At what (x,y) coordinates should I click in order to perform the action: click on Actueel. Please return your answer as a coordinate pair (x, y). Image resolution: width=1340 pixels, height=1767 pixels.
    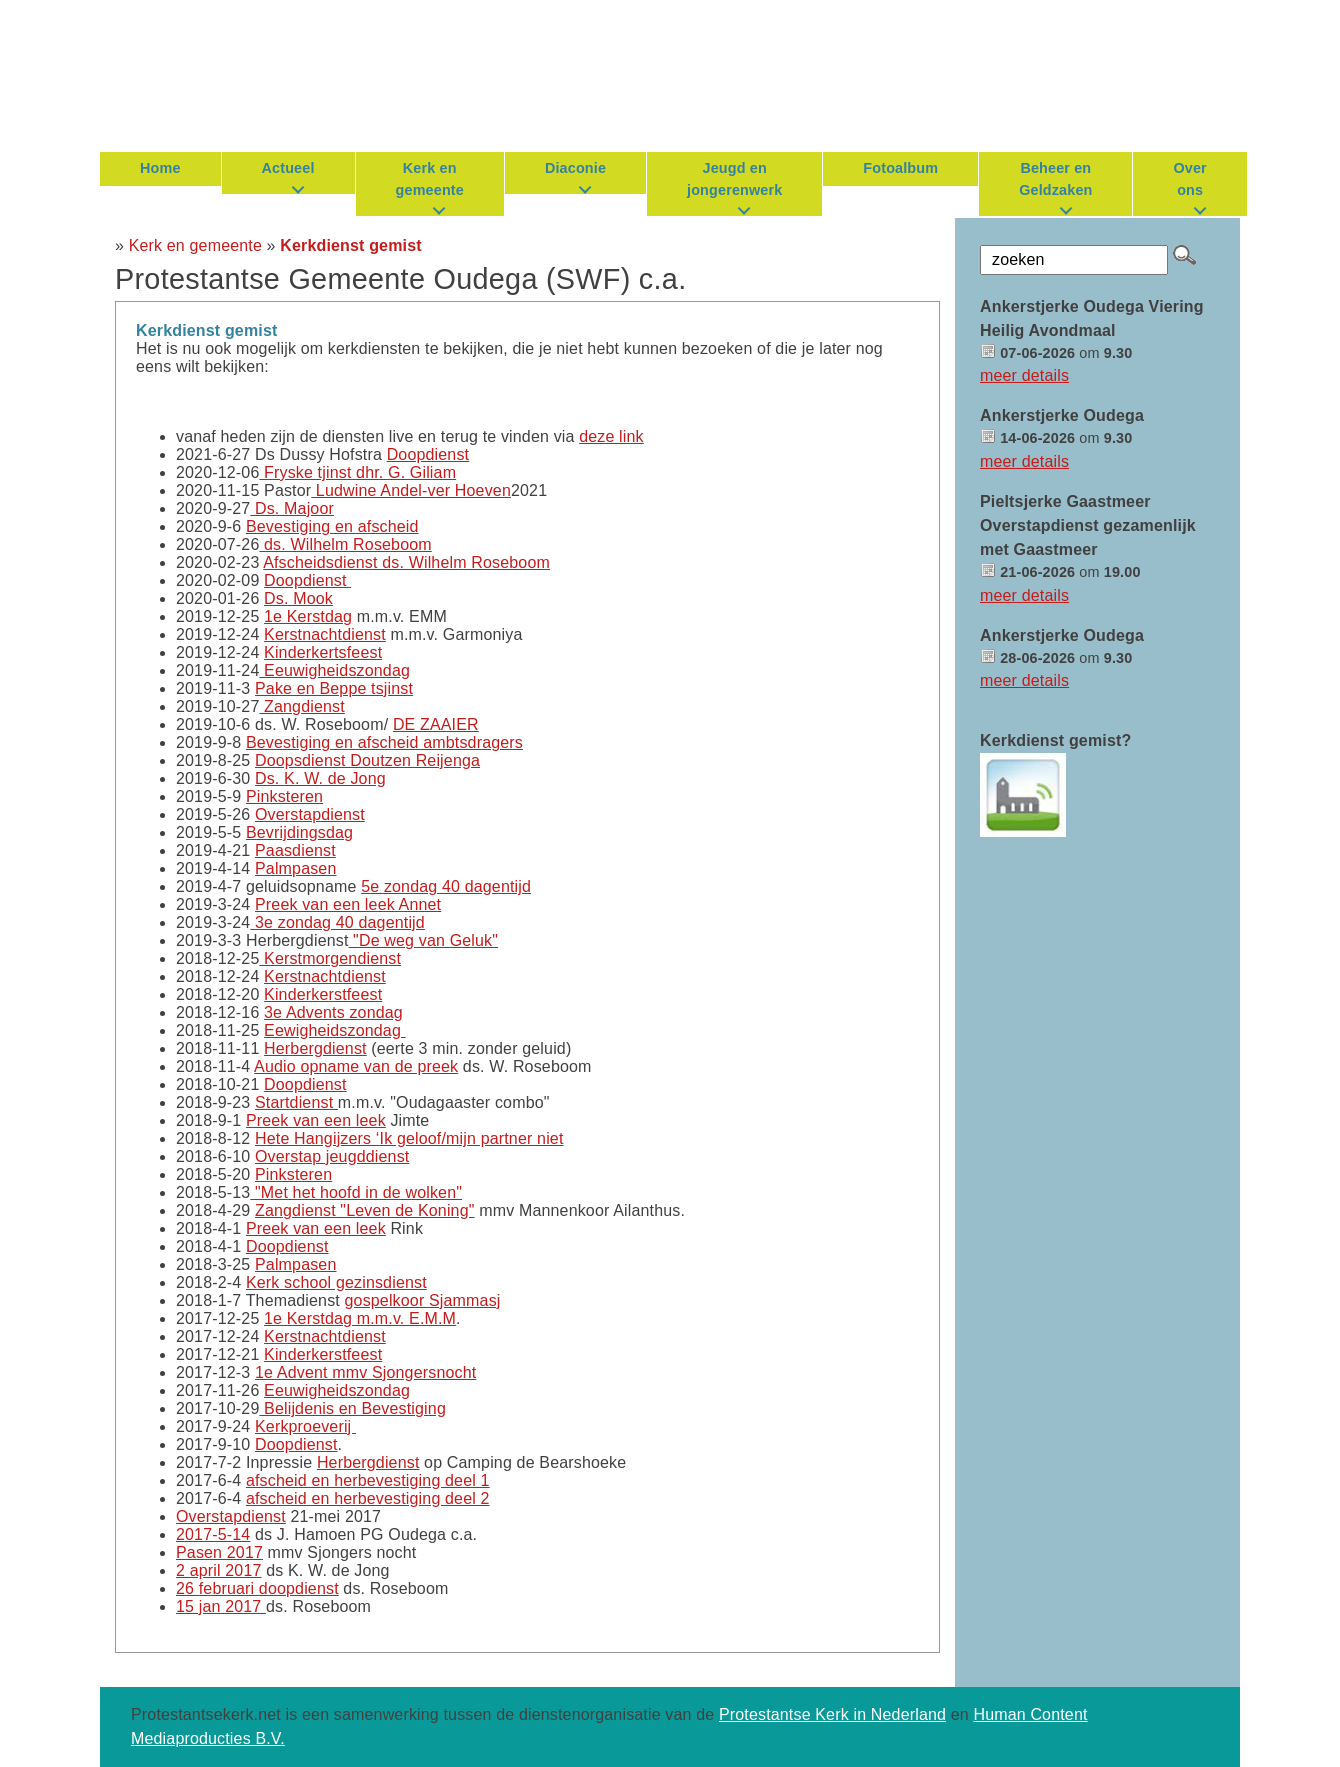
    Looking at the image, I should click on (288, 168).